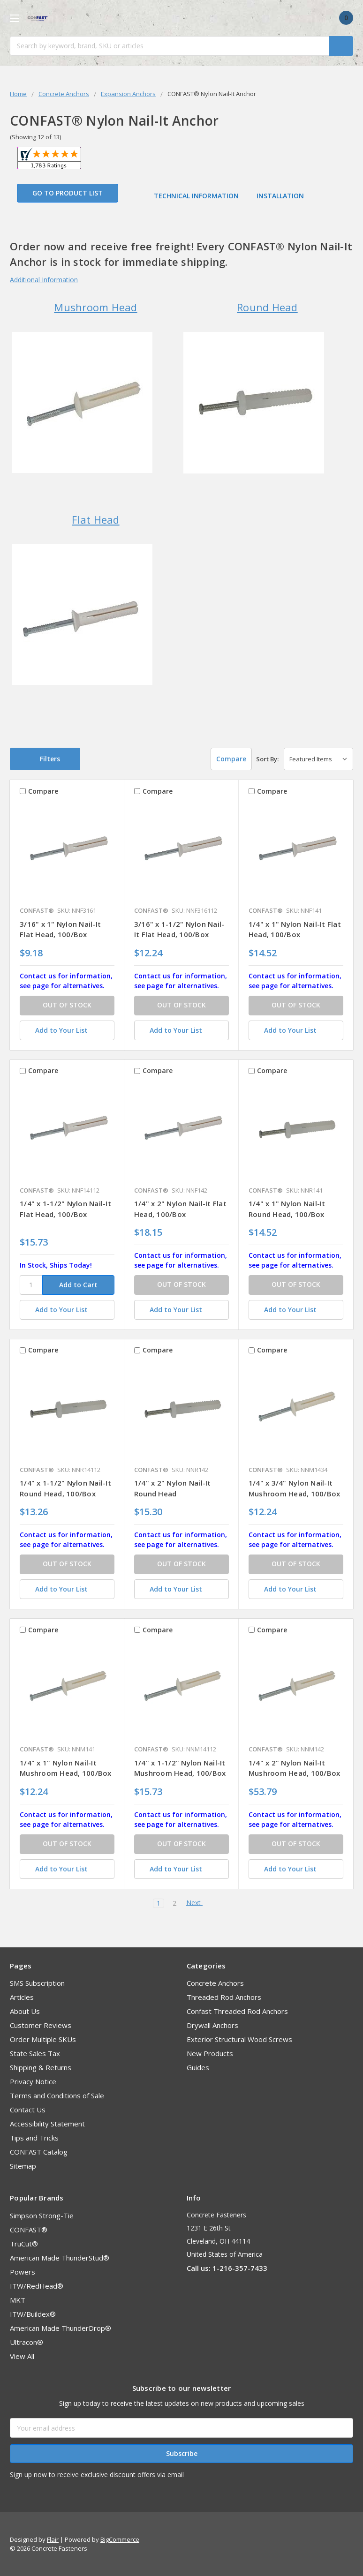  Describe the element at coordinates (198, 1903) in the screenshot. I see `Next` at that location.